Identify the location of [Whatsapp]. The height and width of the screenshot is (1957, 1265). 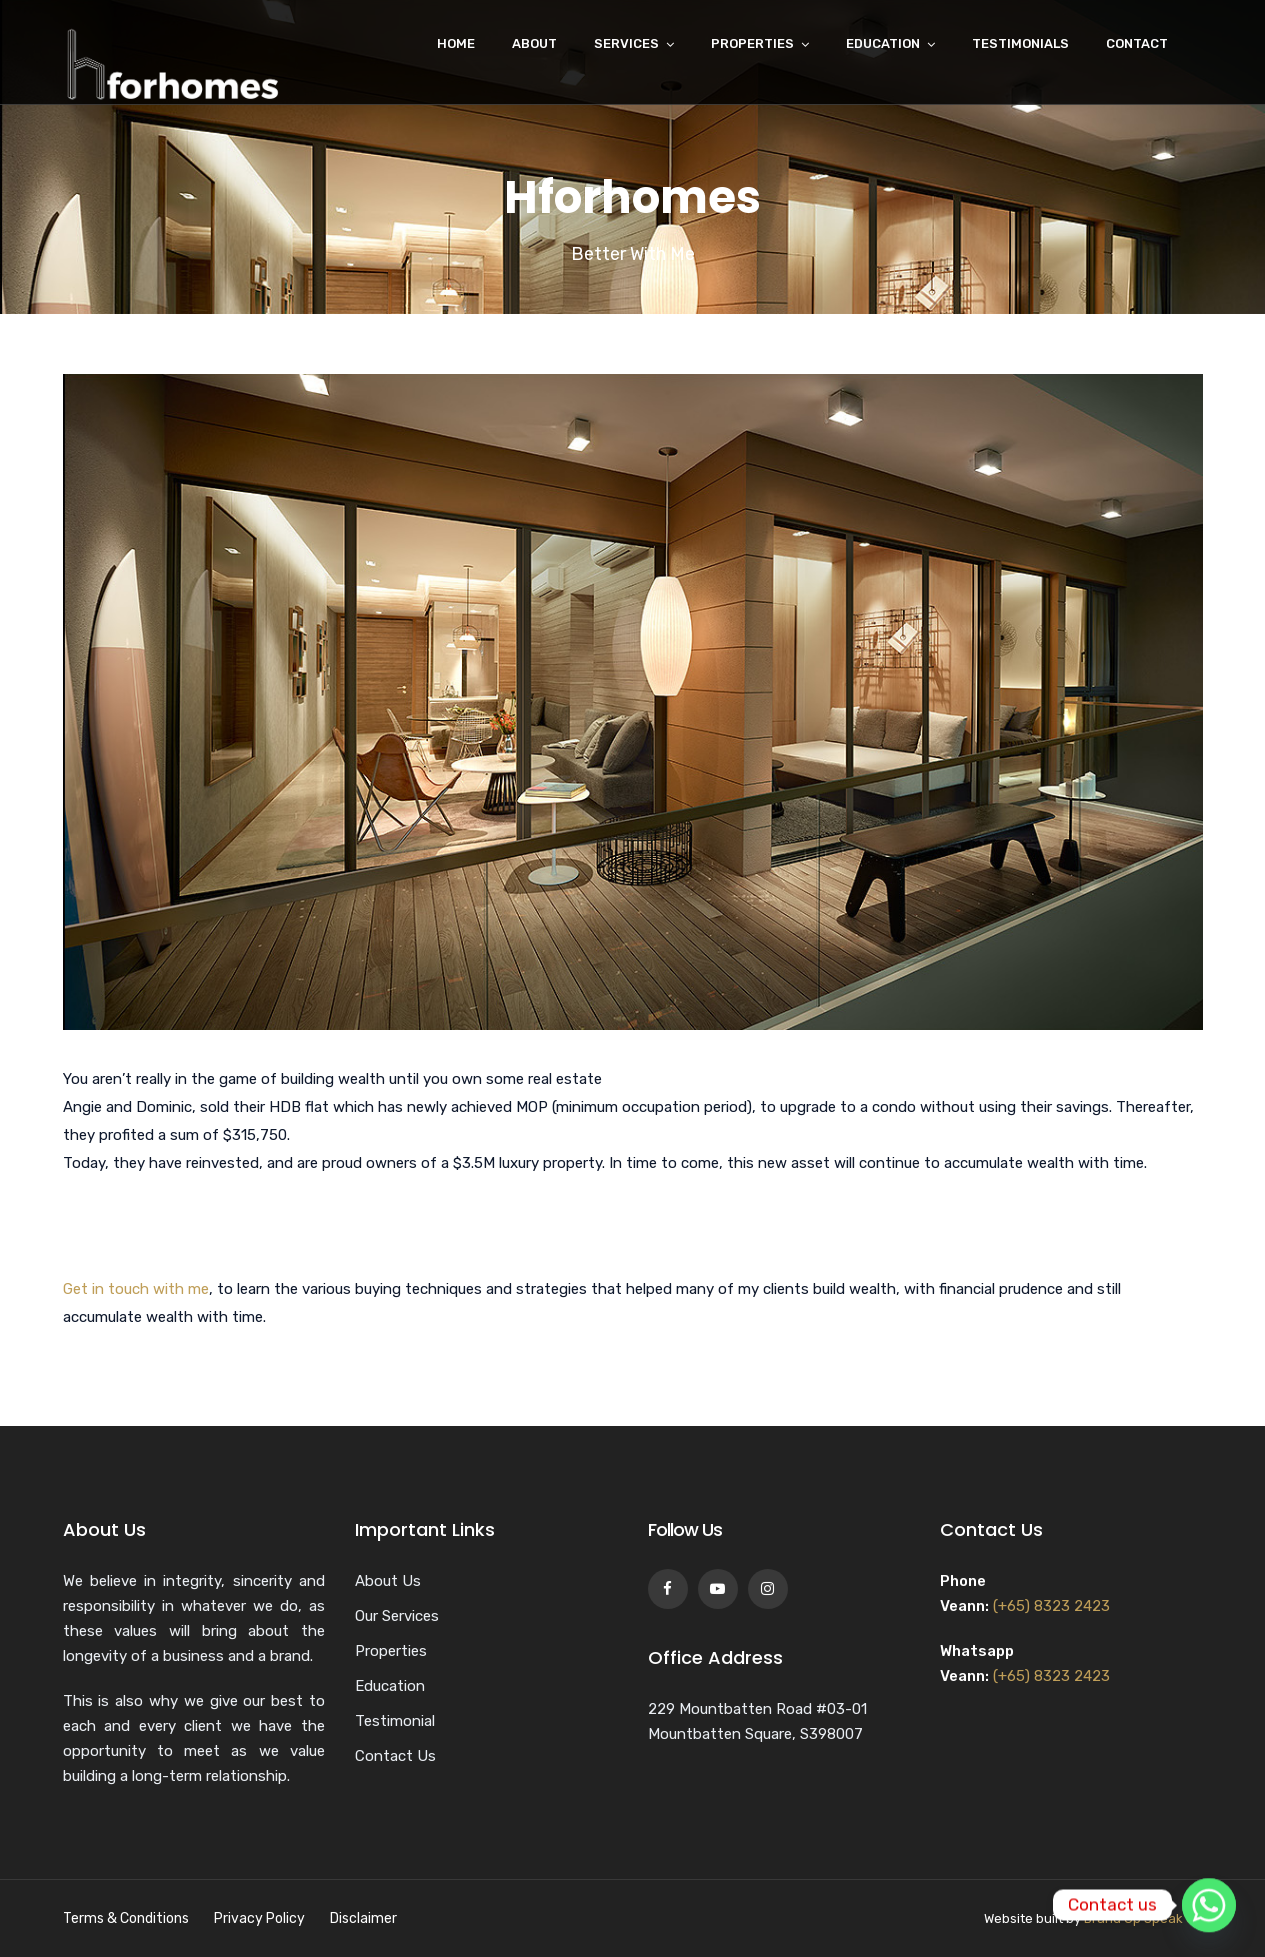
(1209, 1905).